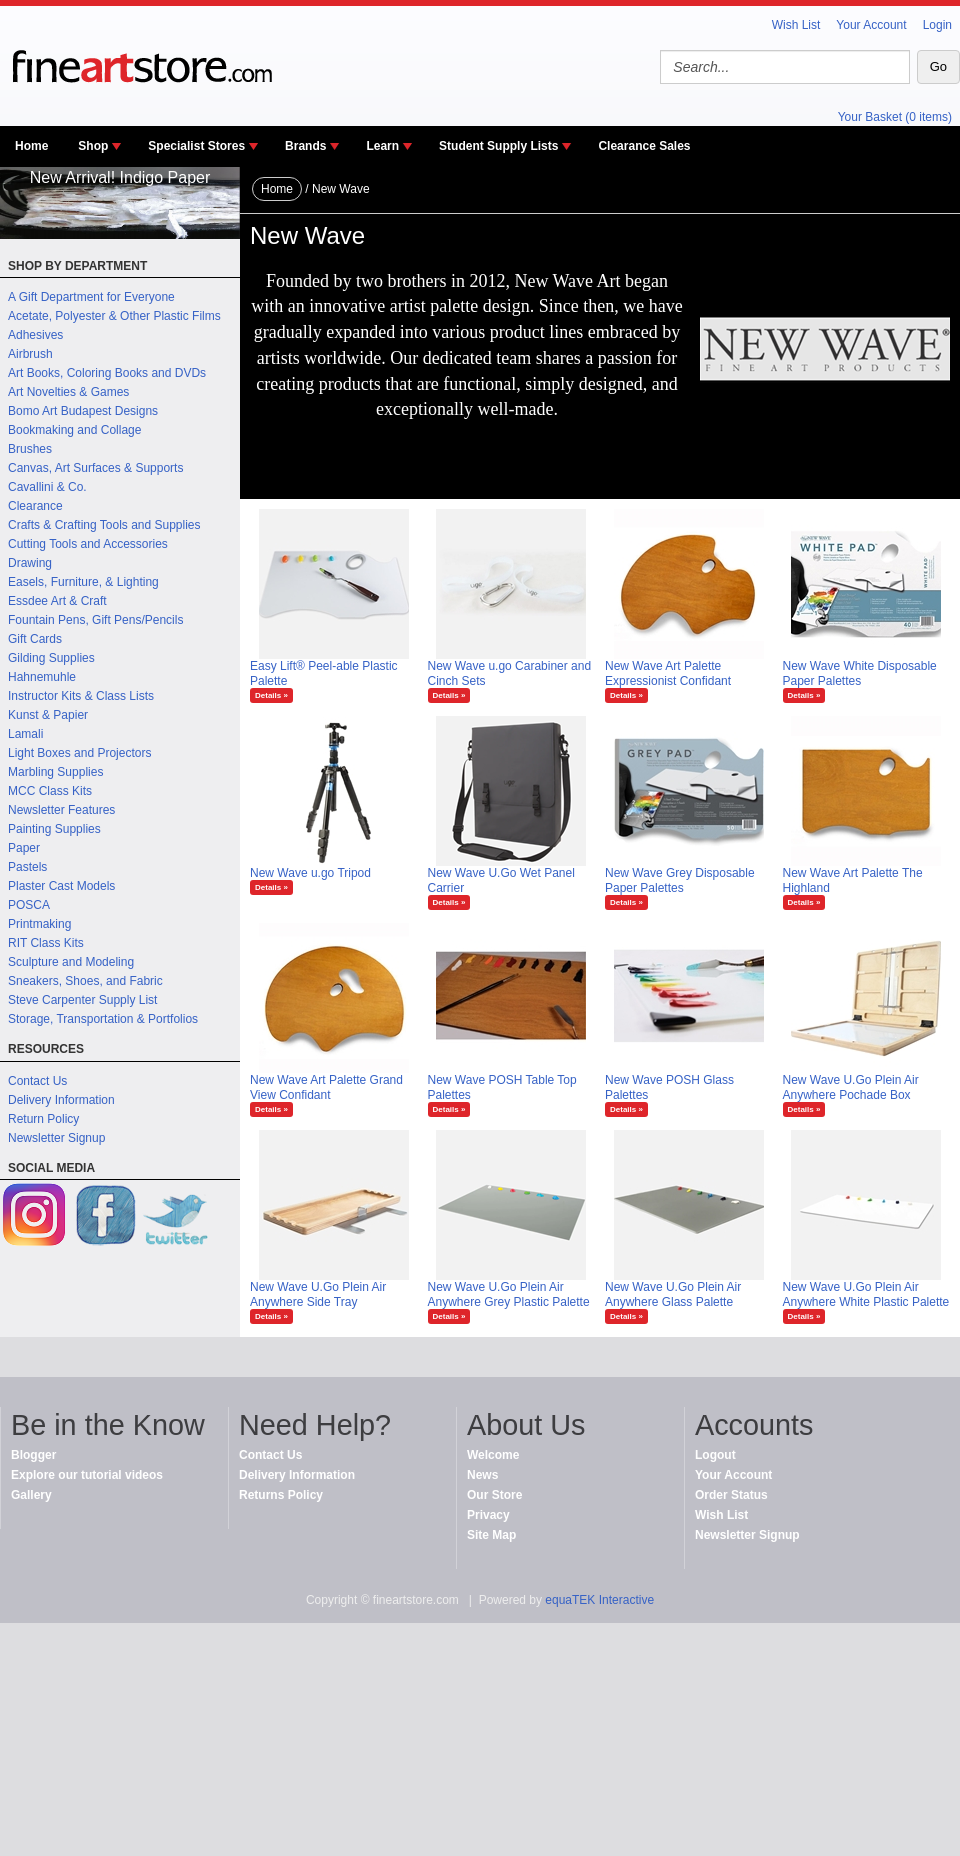 The width and height of the screenshot is (960, 1856). Describe the element at coordinates (74, 430) in the screenshot. I see `Bookmaking and Collage` at that location.